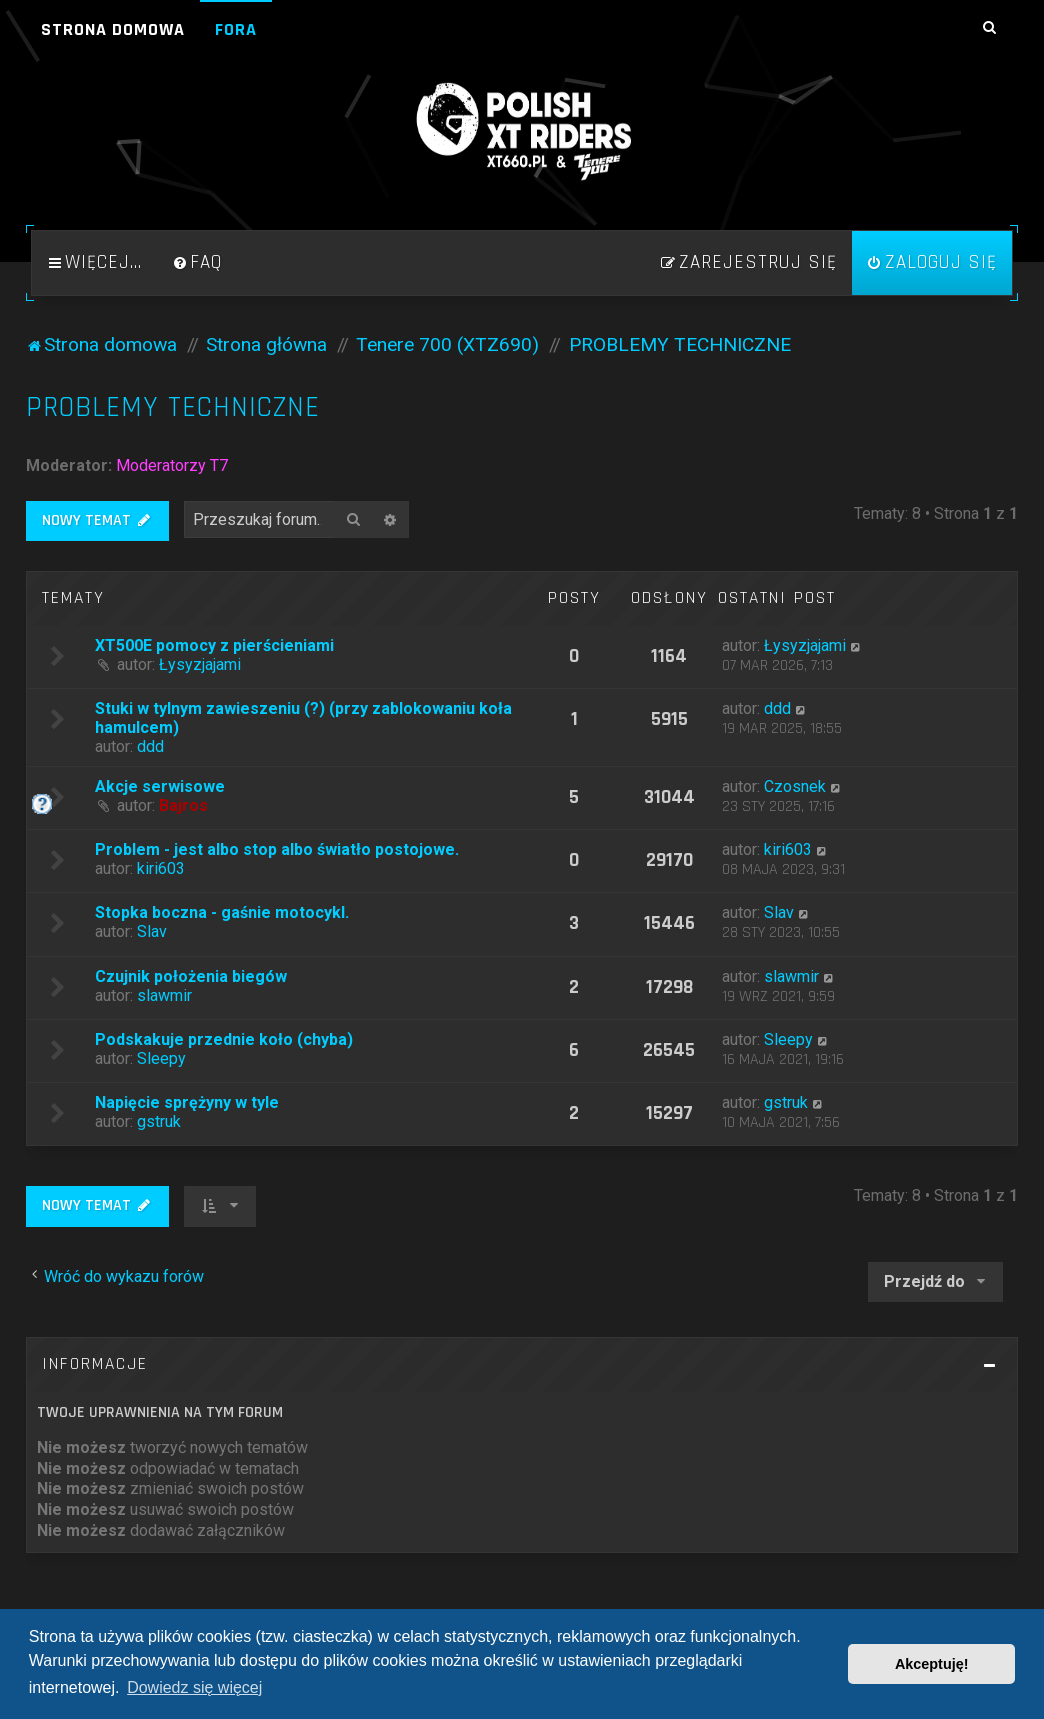 This screenshot has width=1044, height=1719. What do you see at coordinates (152, 931) in the screenshot?
I see `Slav` at bounding box center [152, 931].